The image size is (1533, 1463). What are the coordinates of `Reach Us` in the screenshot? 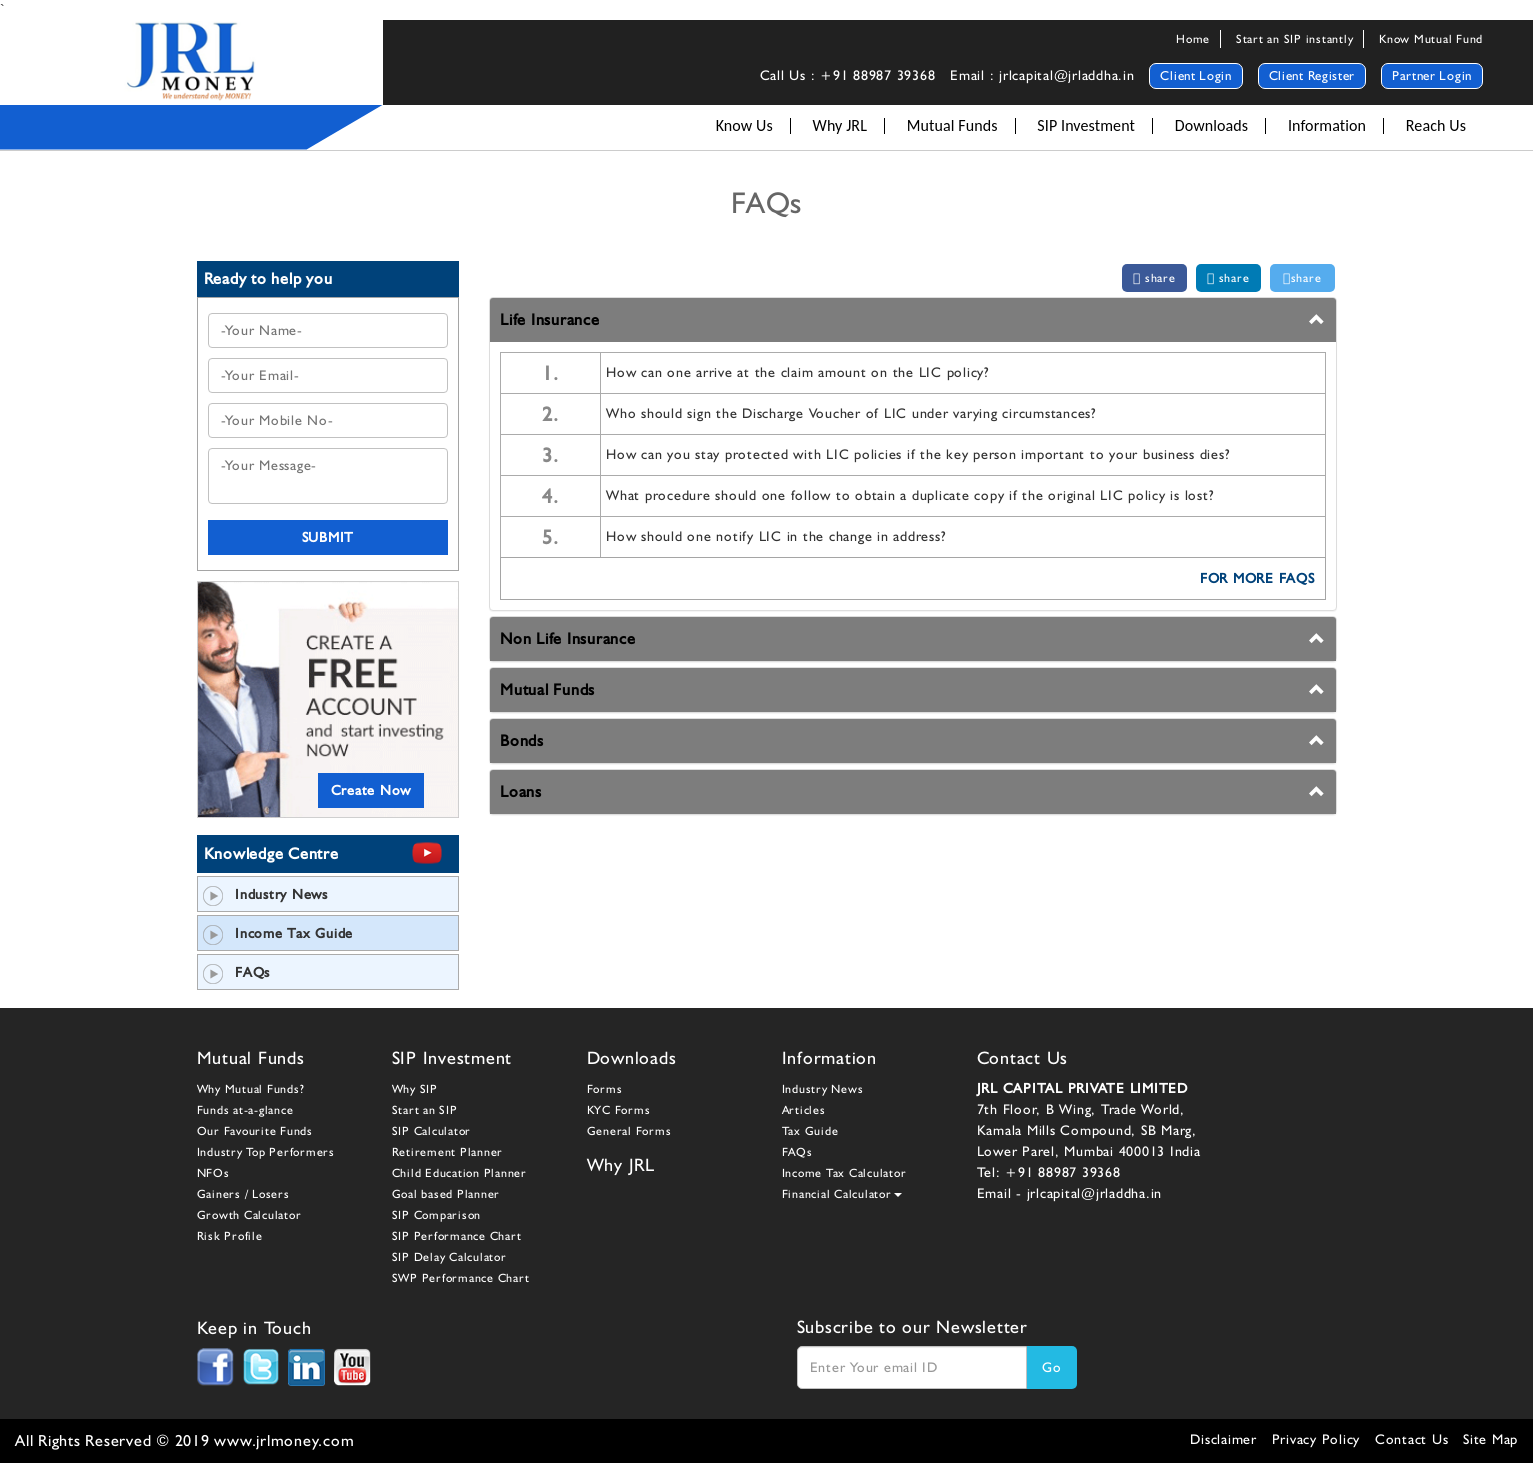 It's located at (1436, 126).